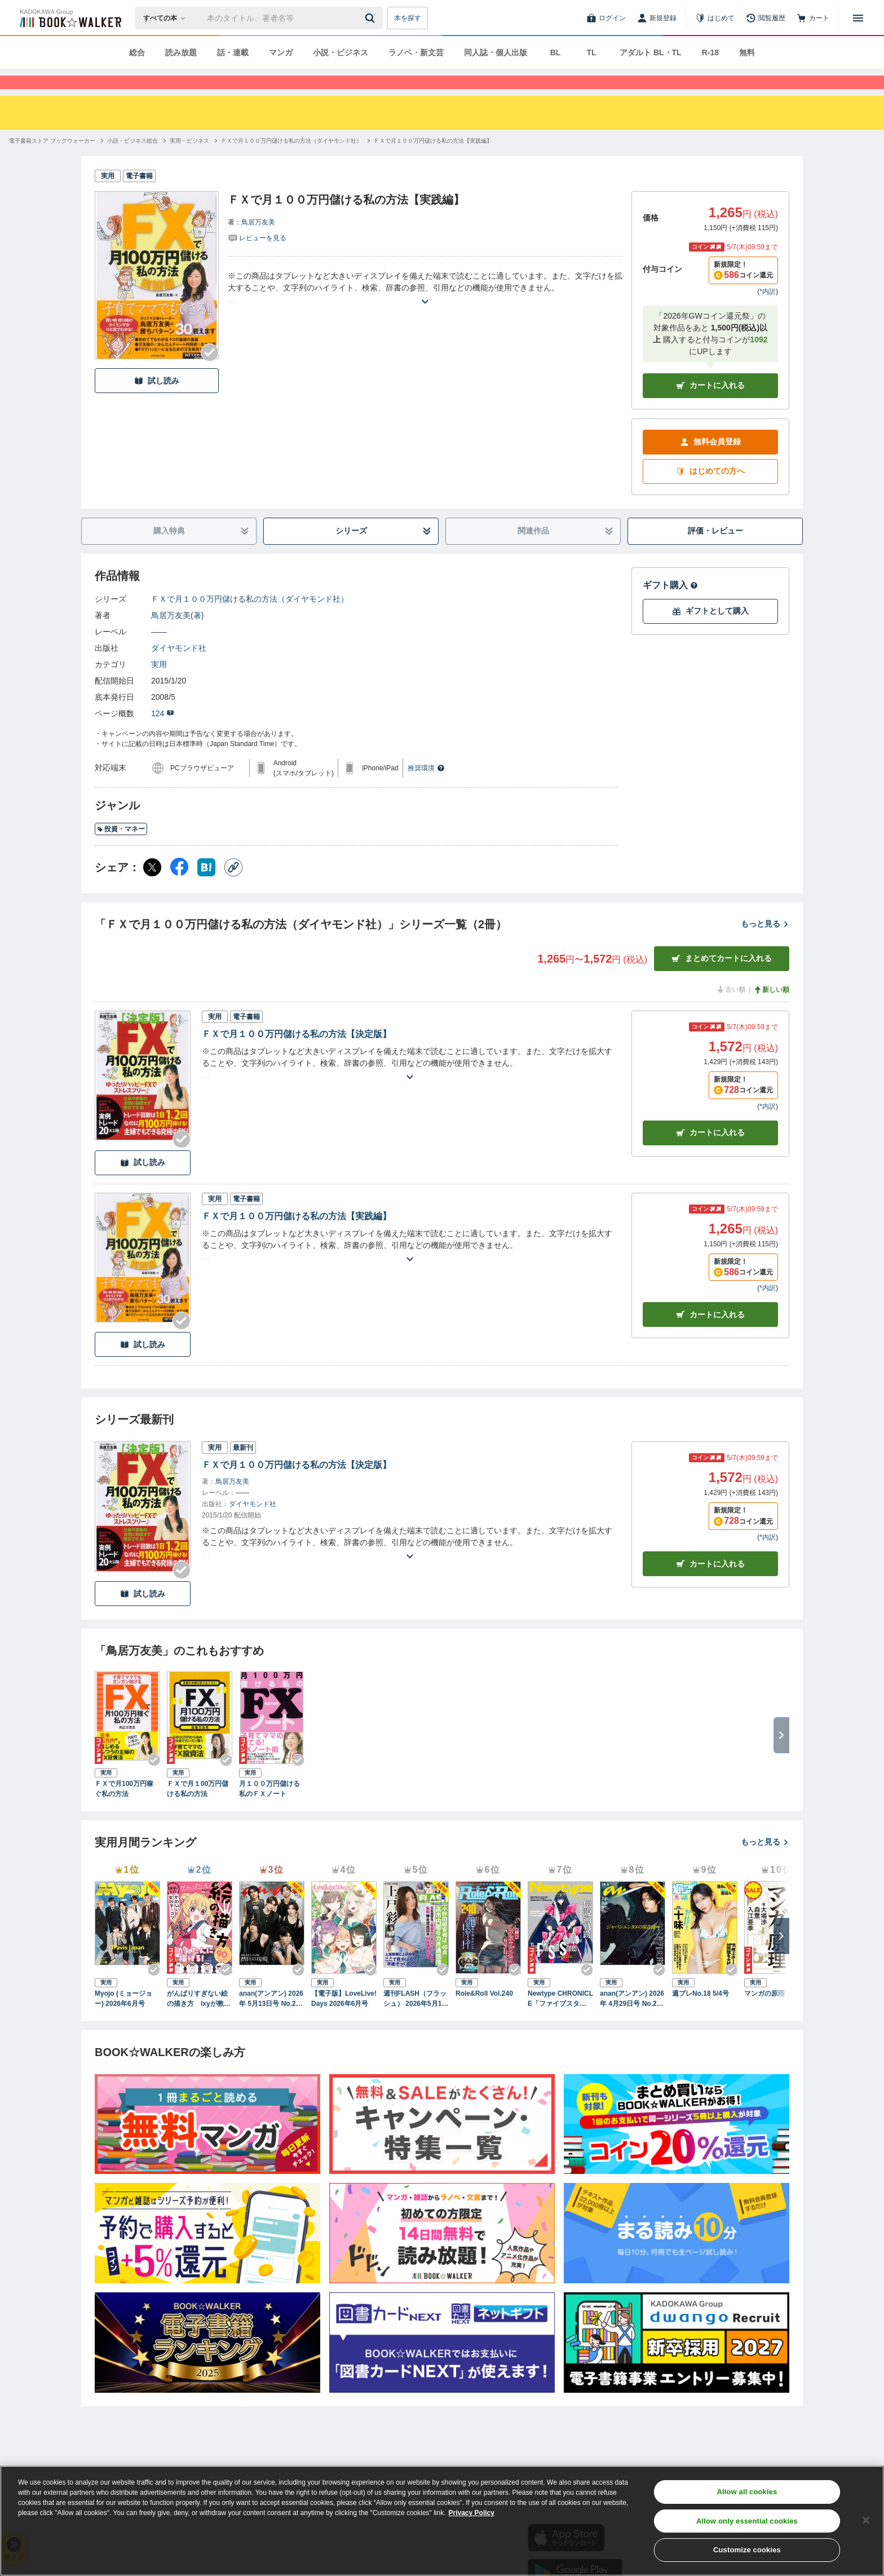 This screenshot has height=2576, width=884. Describe the element at coordinates (747, 2491) in the screenshot. I see `Allow all cookies` at that location.